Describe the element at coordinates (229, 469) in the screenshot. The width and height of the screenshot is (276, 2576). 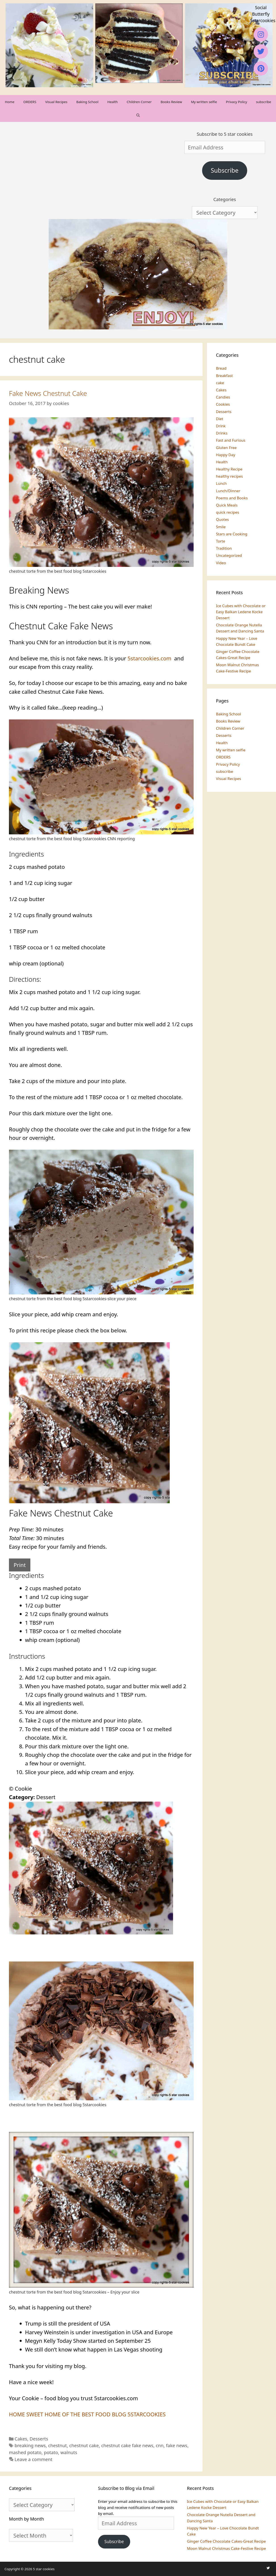
I see `Healthy Recipe` at that location.